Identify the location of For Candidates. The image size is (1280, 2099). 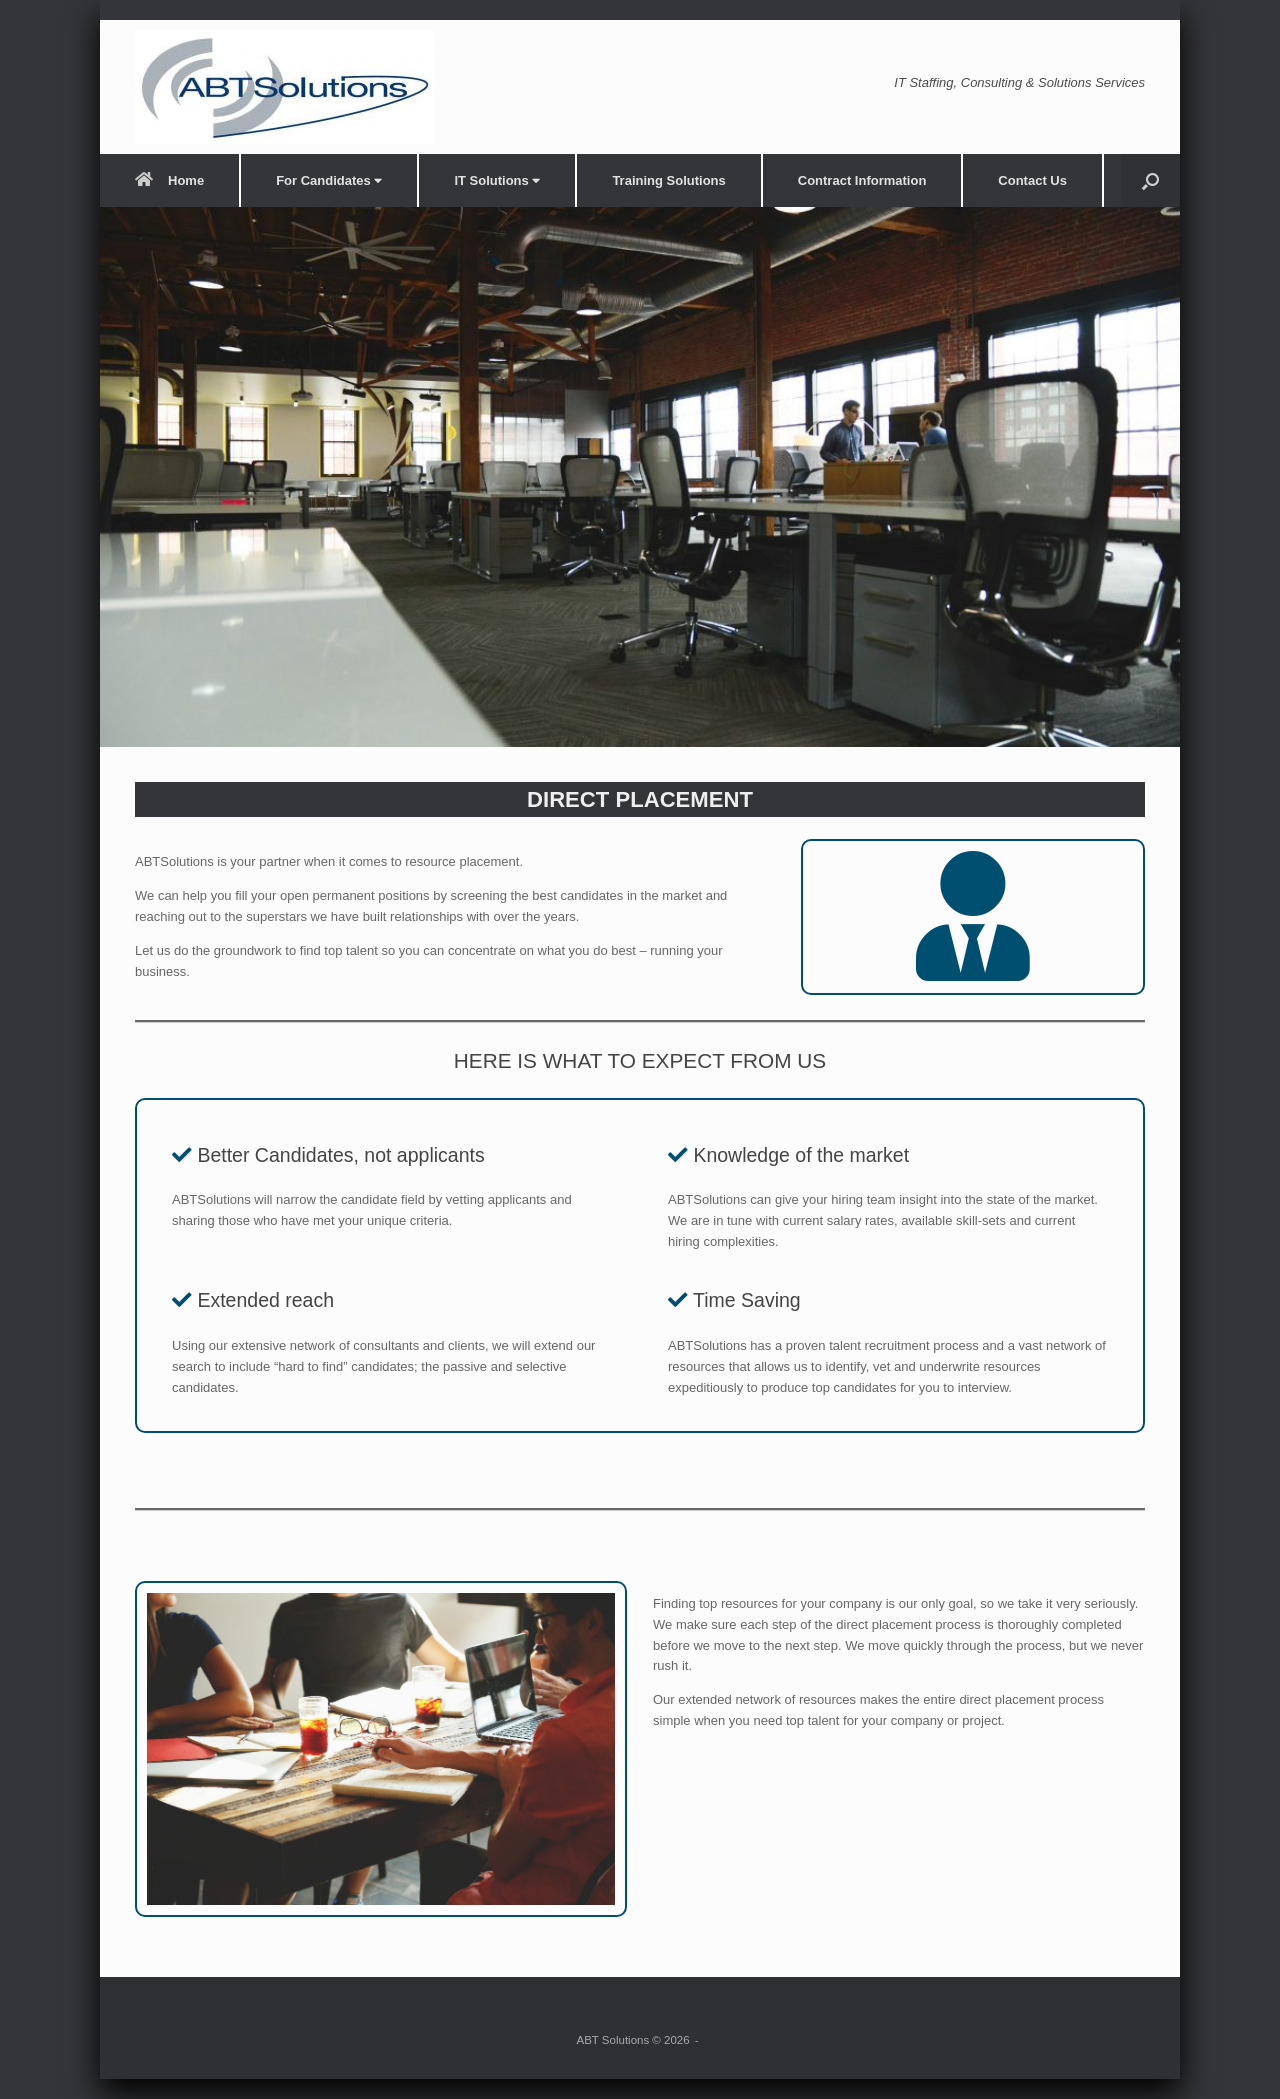
(329, 180).